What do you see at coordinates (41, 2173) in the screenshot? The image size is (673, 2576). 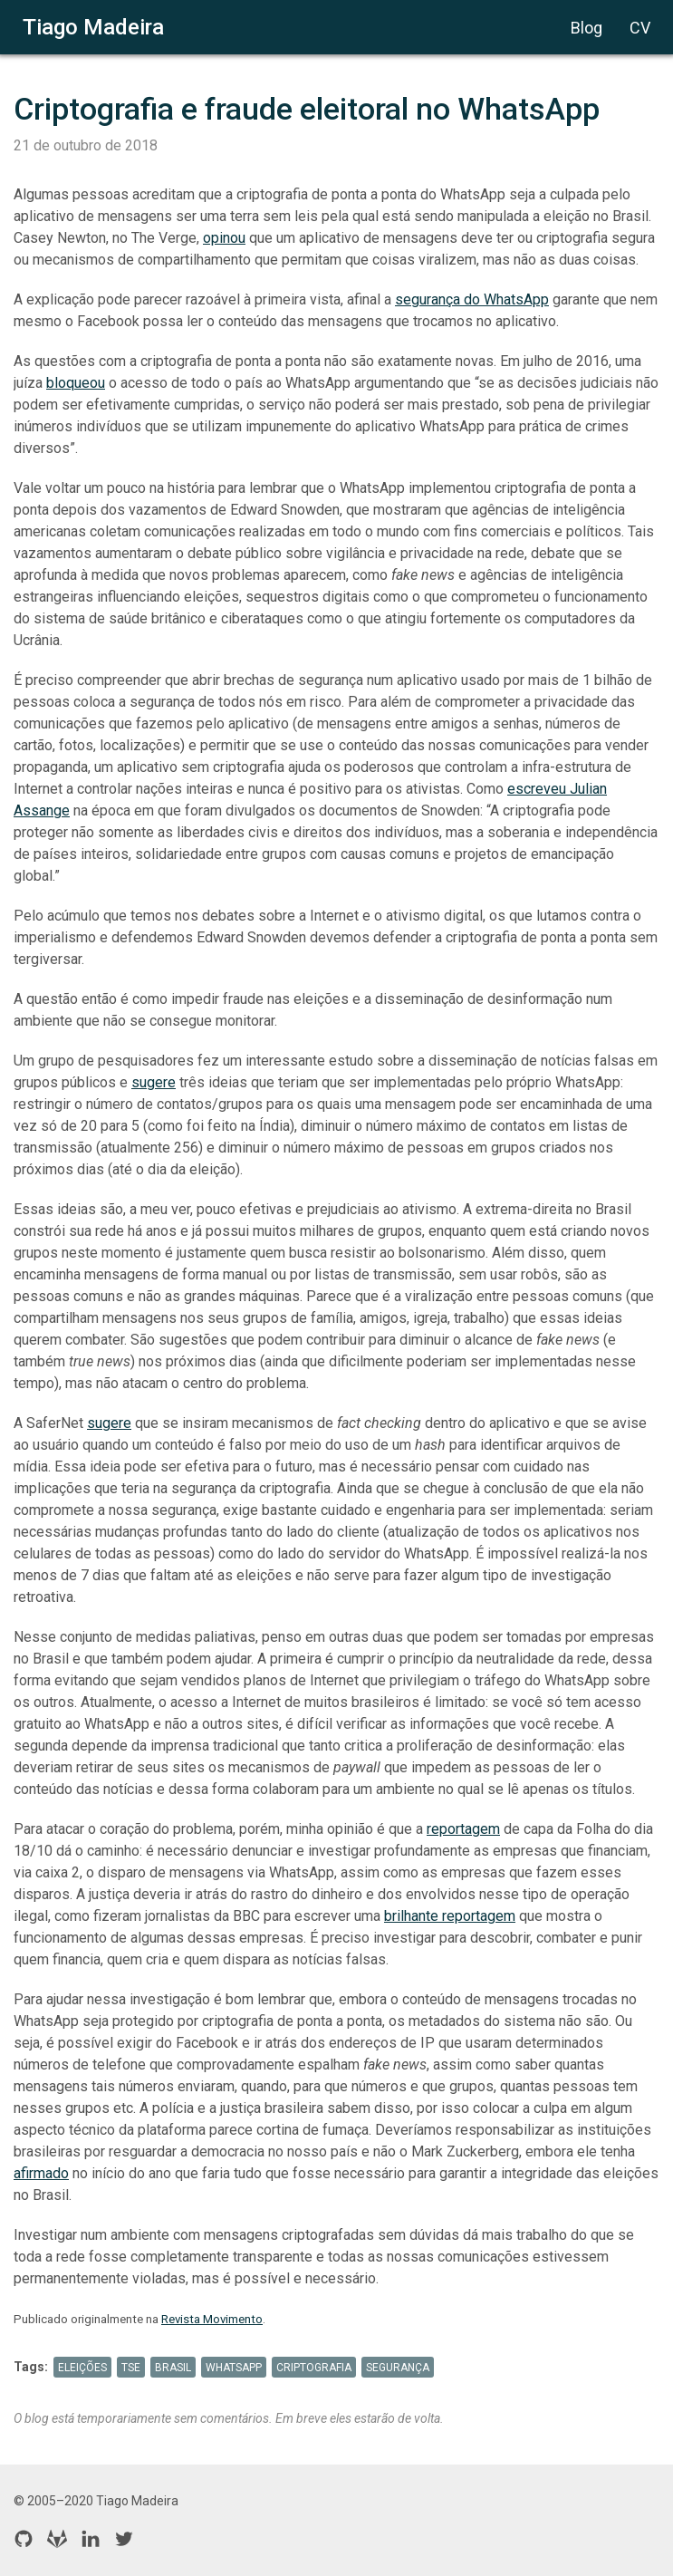 I see `afirmado` at bounding box center [41, 2173].